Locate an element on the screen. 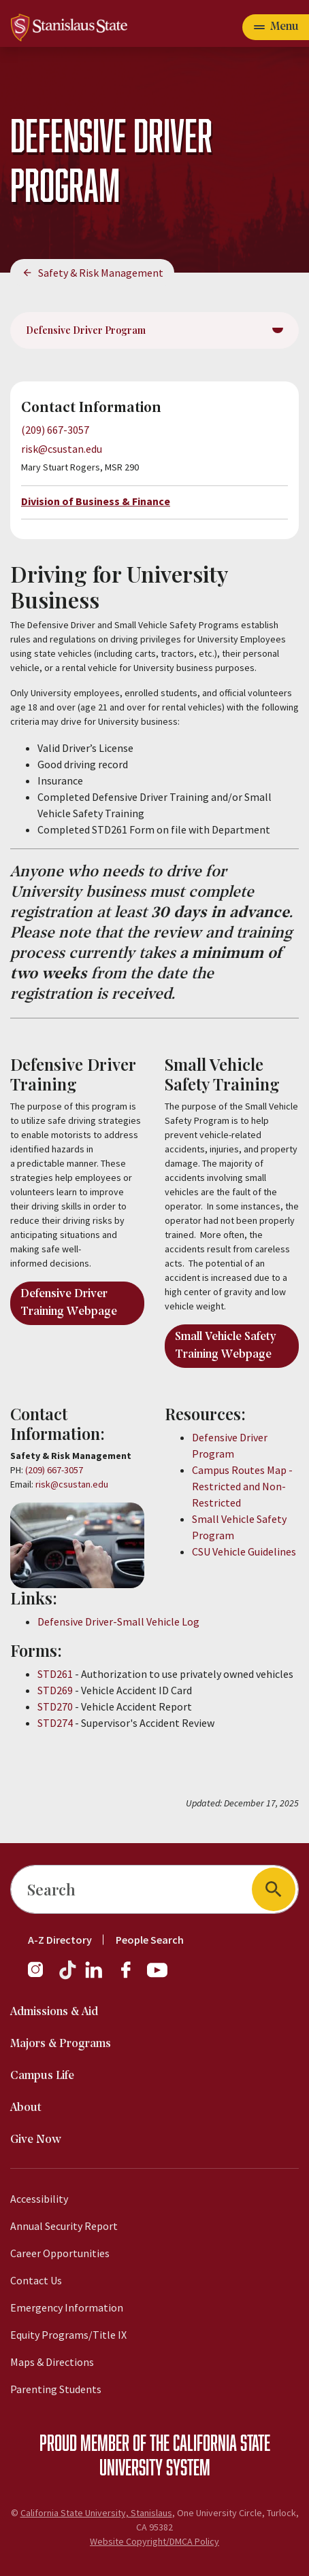 The width and height of the screenshot is (309, 2576). (209) 667-3057 is located at coordinates (55, 429).